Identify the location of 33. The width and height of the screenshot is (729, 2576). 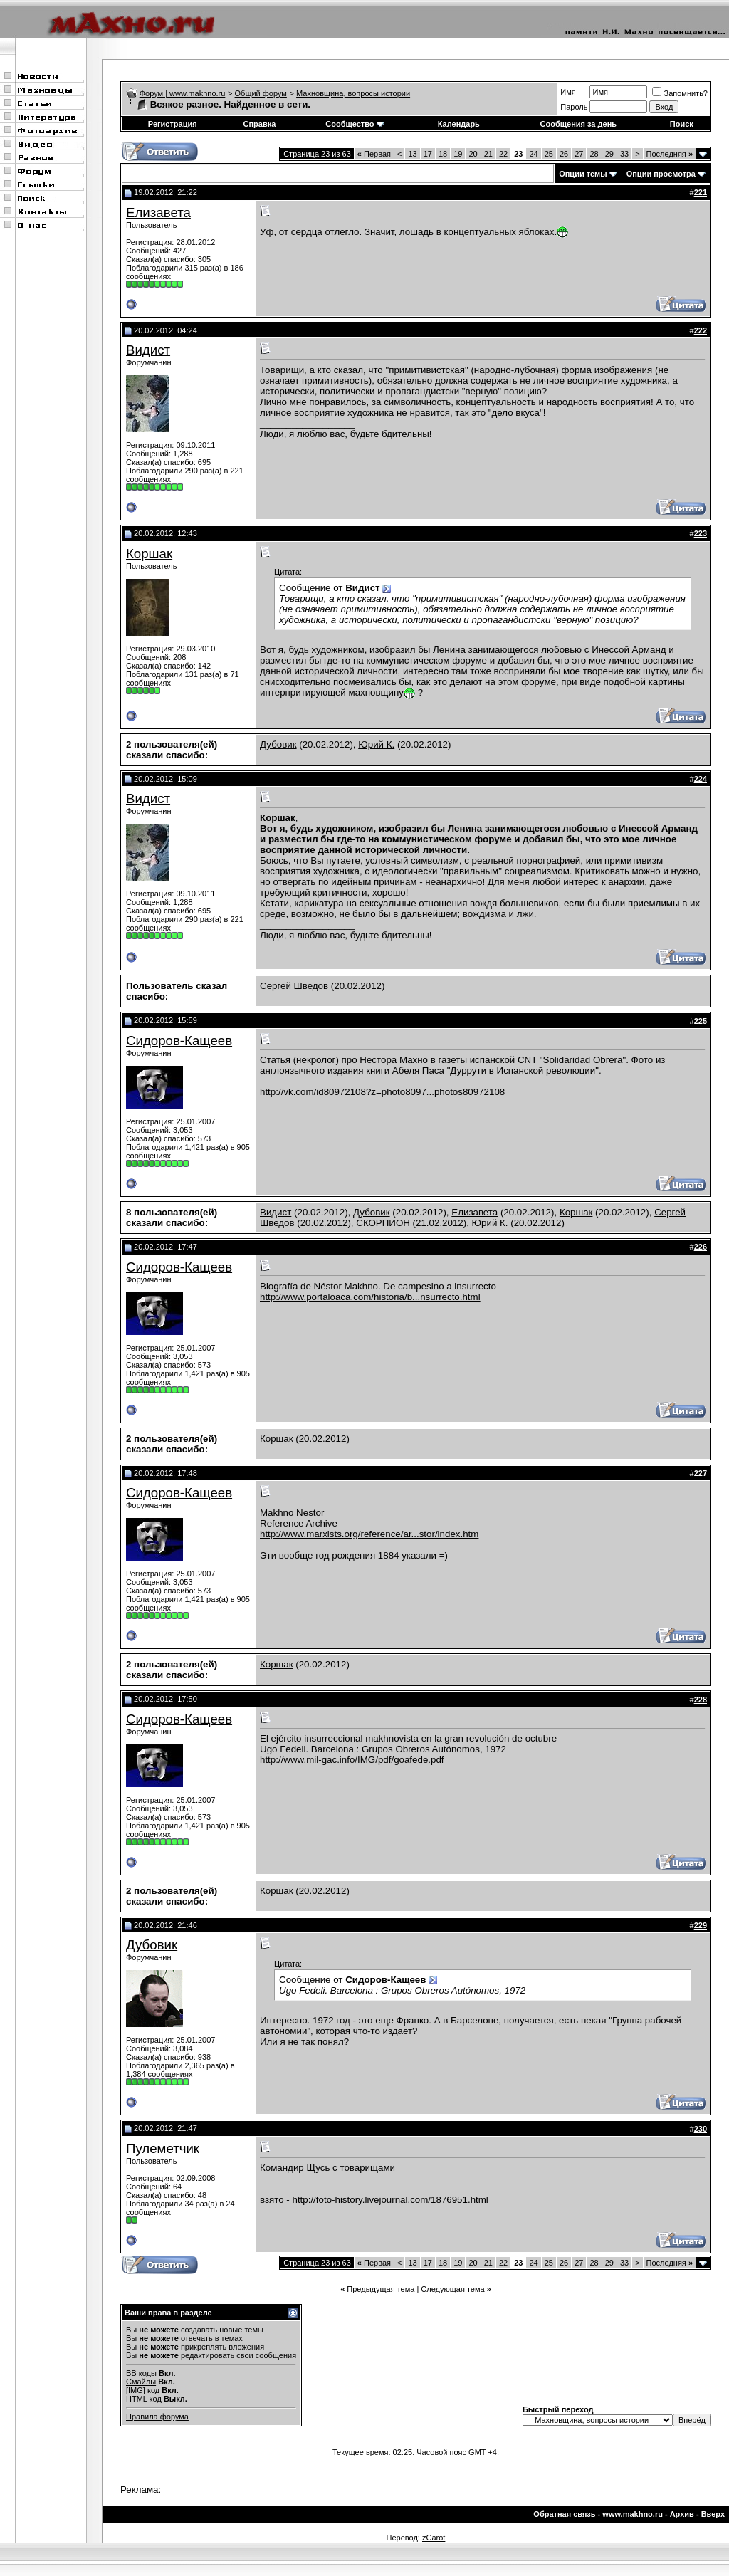
(624, 154).